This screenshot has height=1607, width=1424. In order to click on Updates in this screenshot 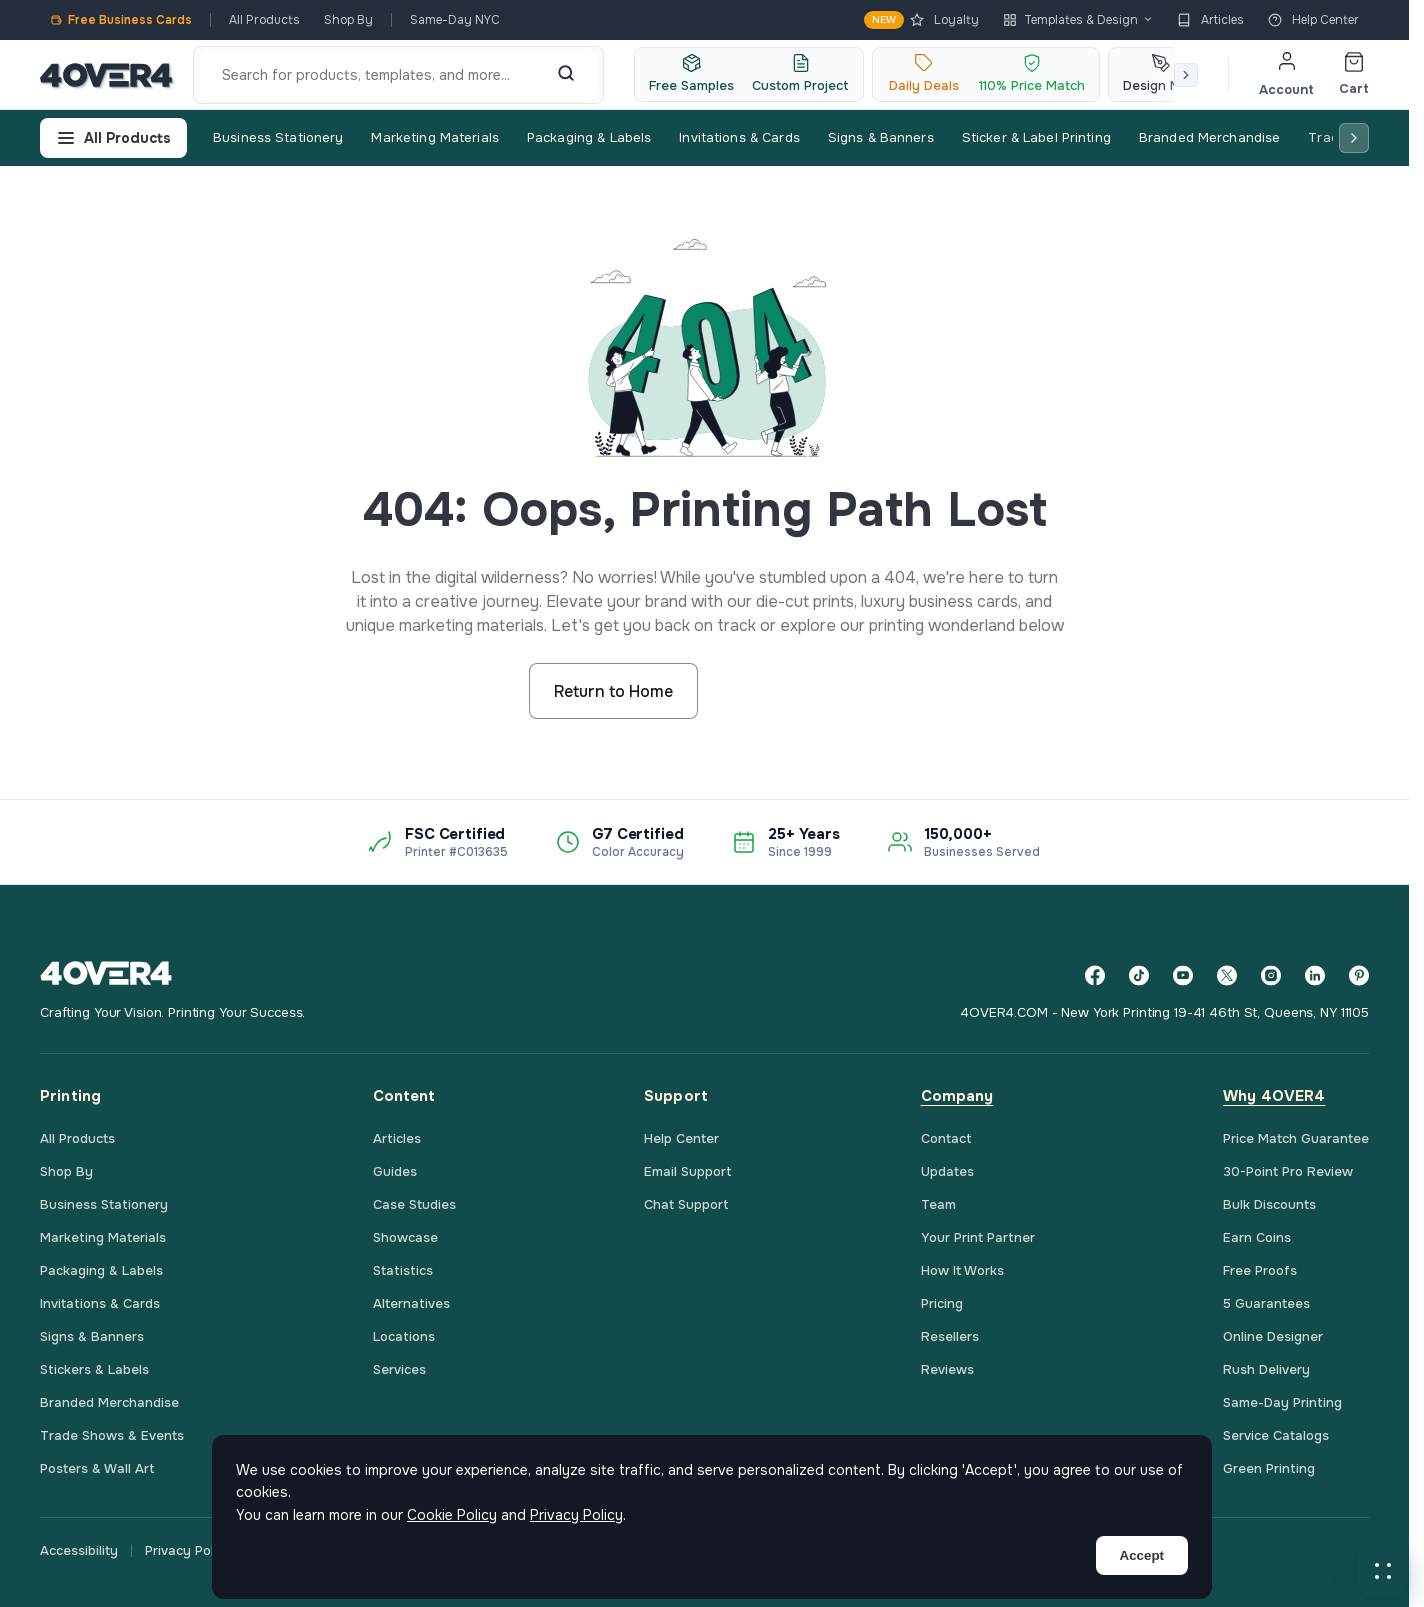, I will do `click(947, 1171)`.